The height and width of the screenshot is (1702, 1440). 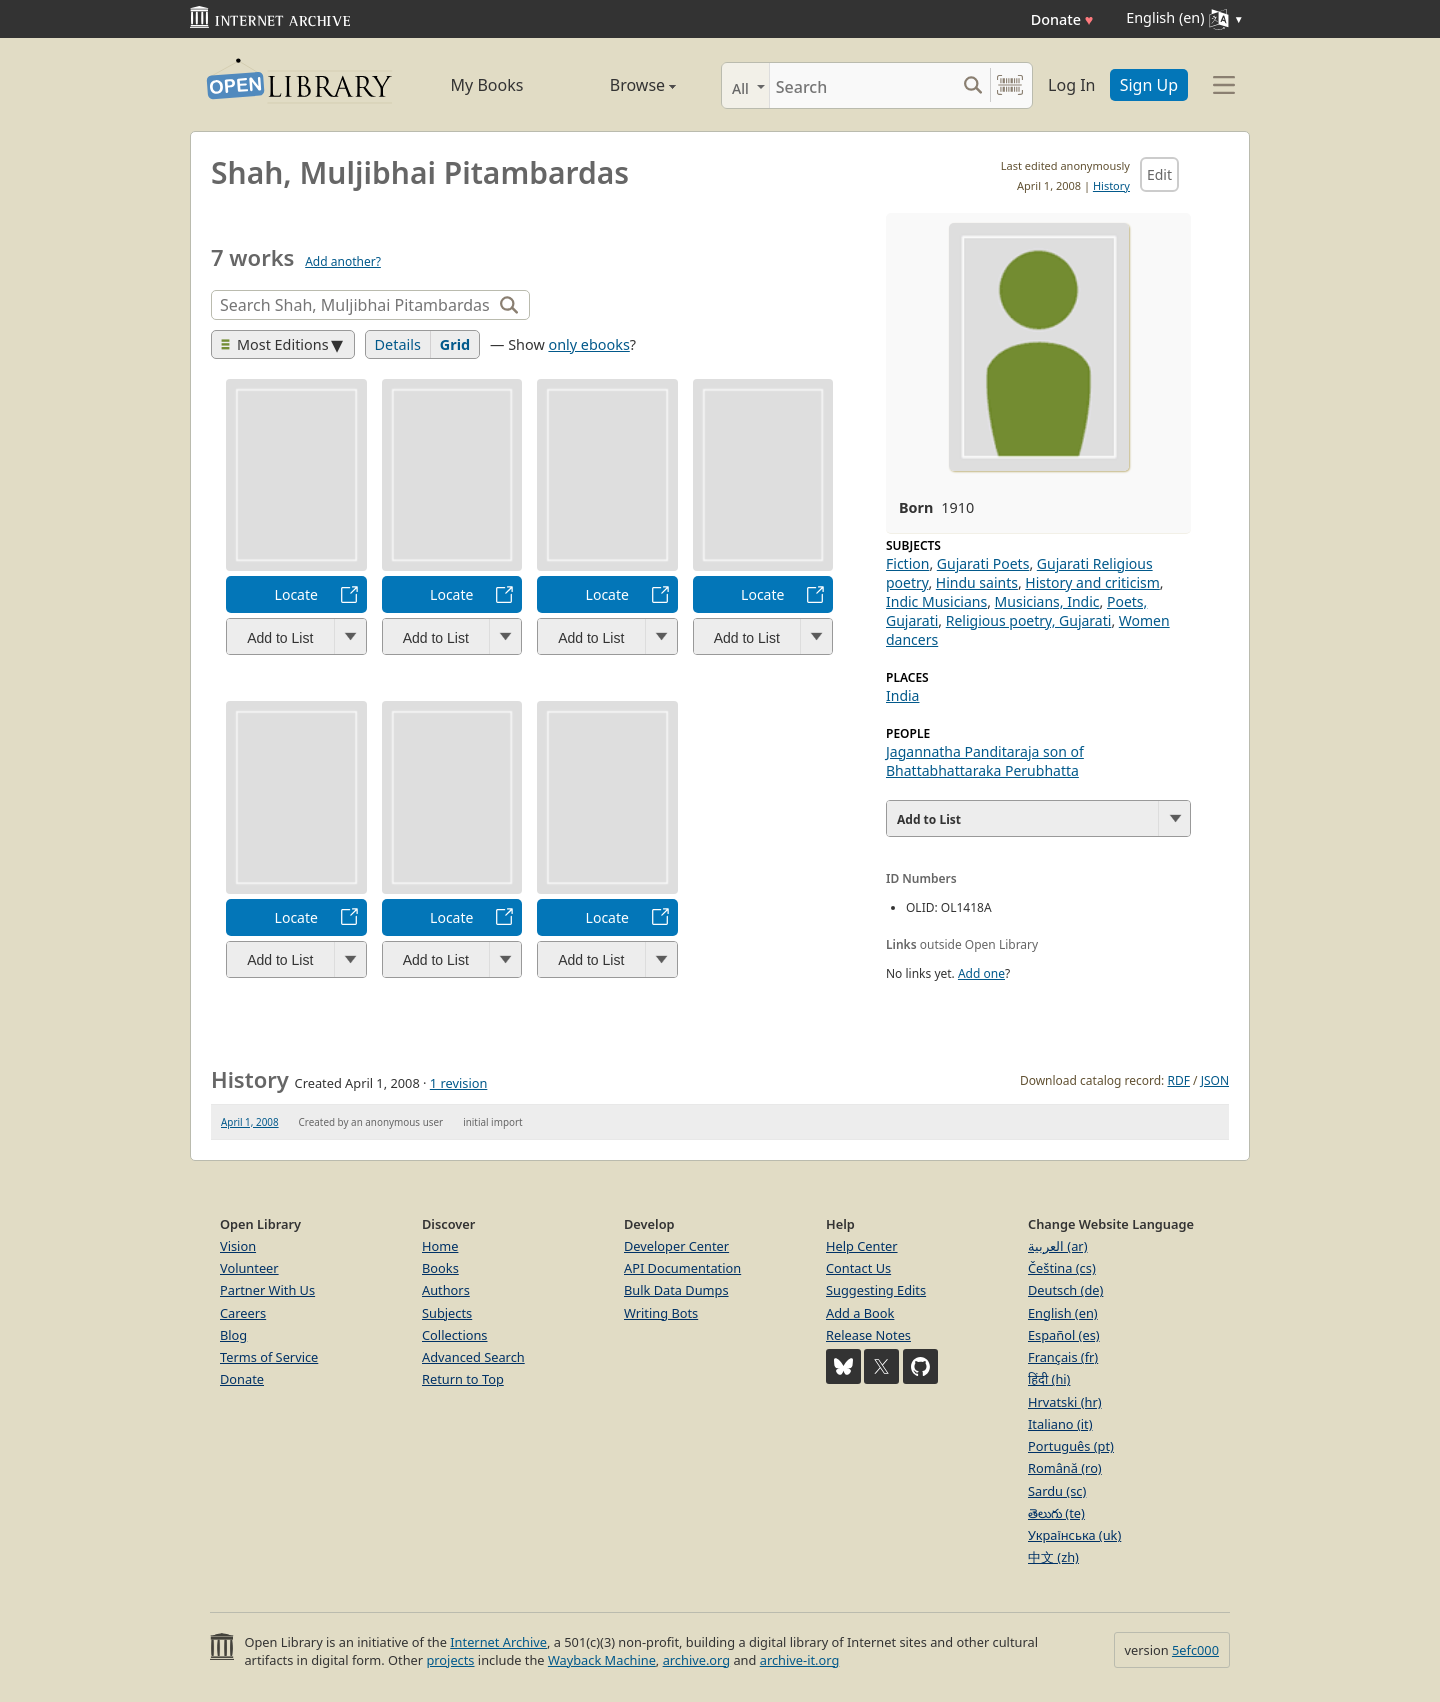 What do you see at coordinates (238, 1246) in the screenshot?
I see `Vision` at bounding box center [238, 1246].